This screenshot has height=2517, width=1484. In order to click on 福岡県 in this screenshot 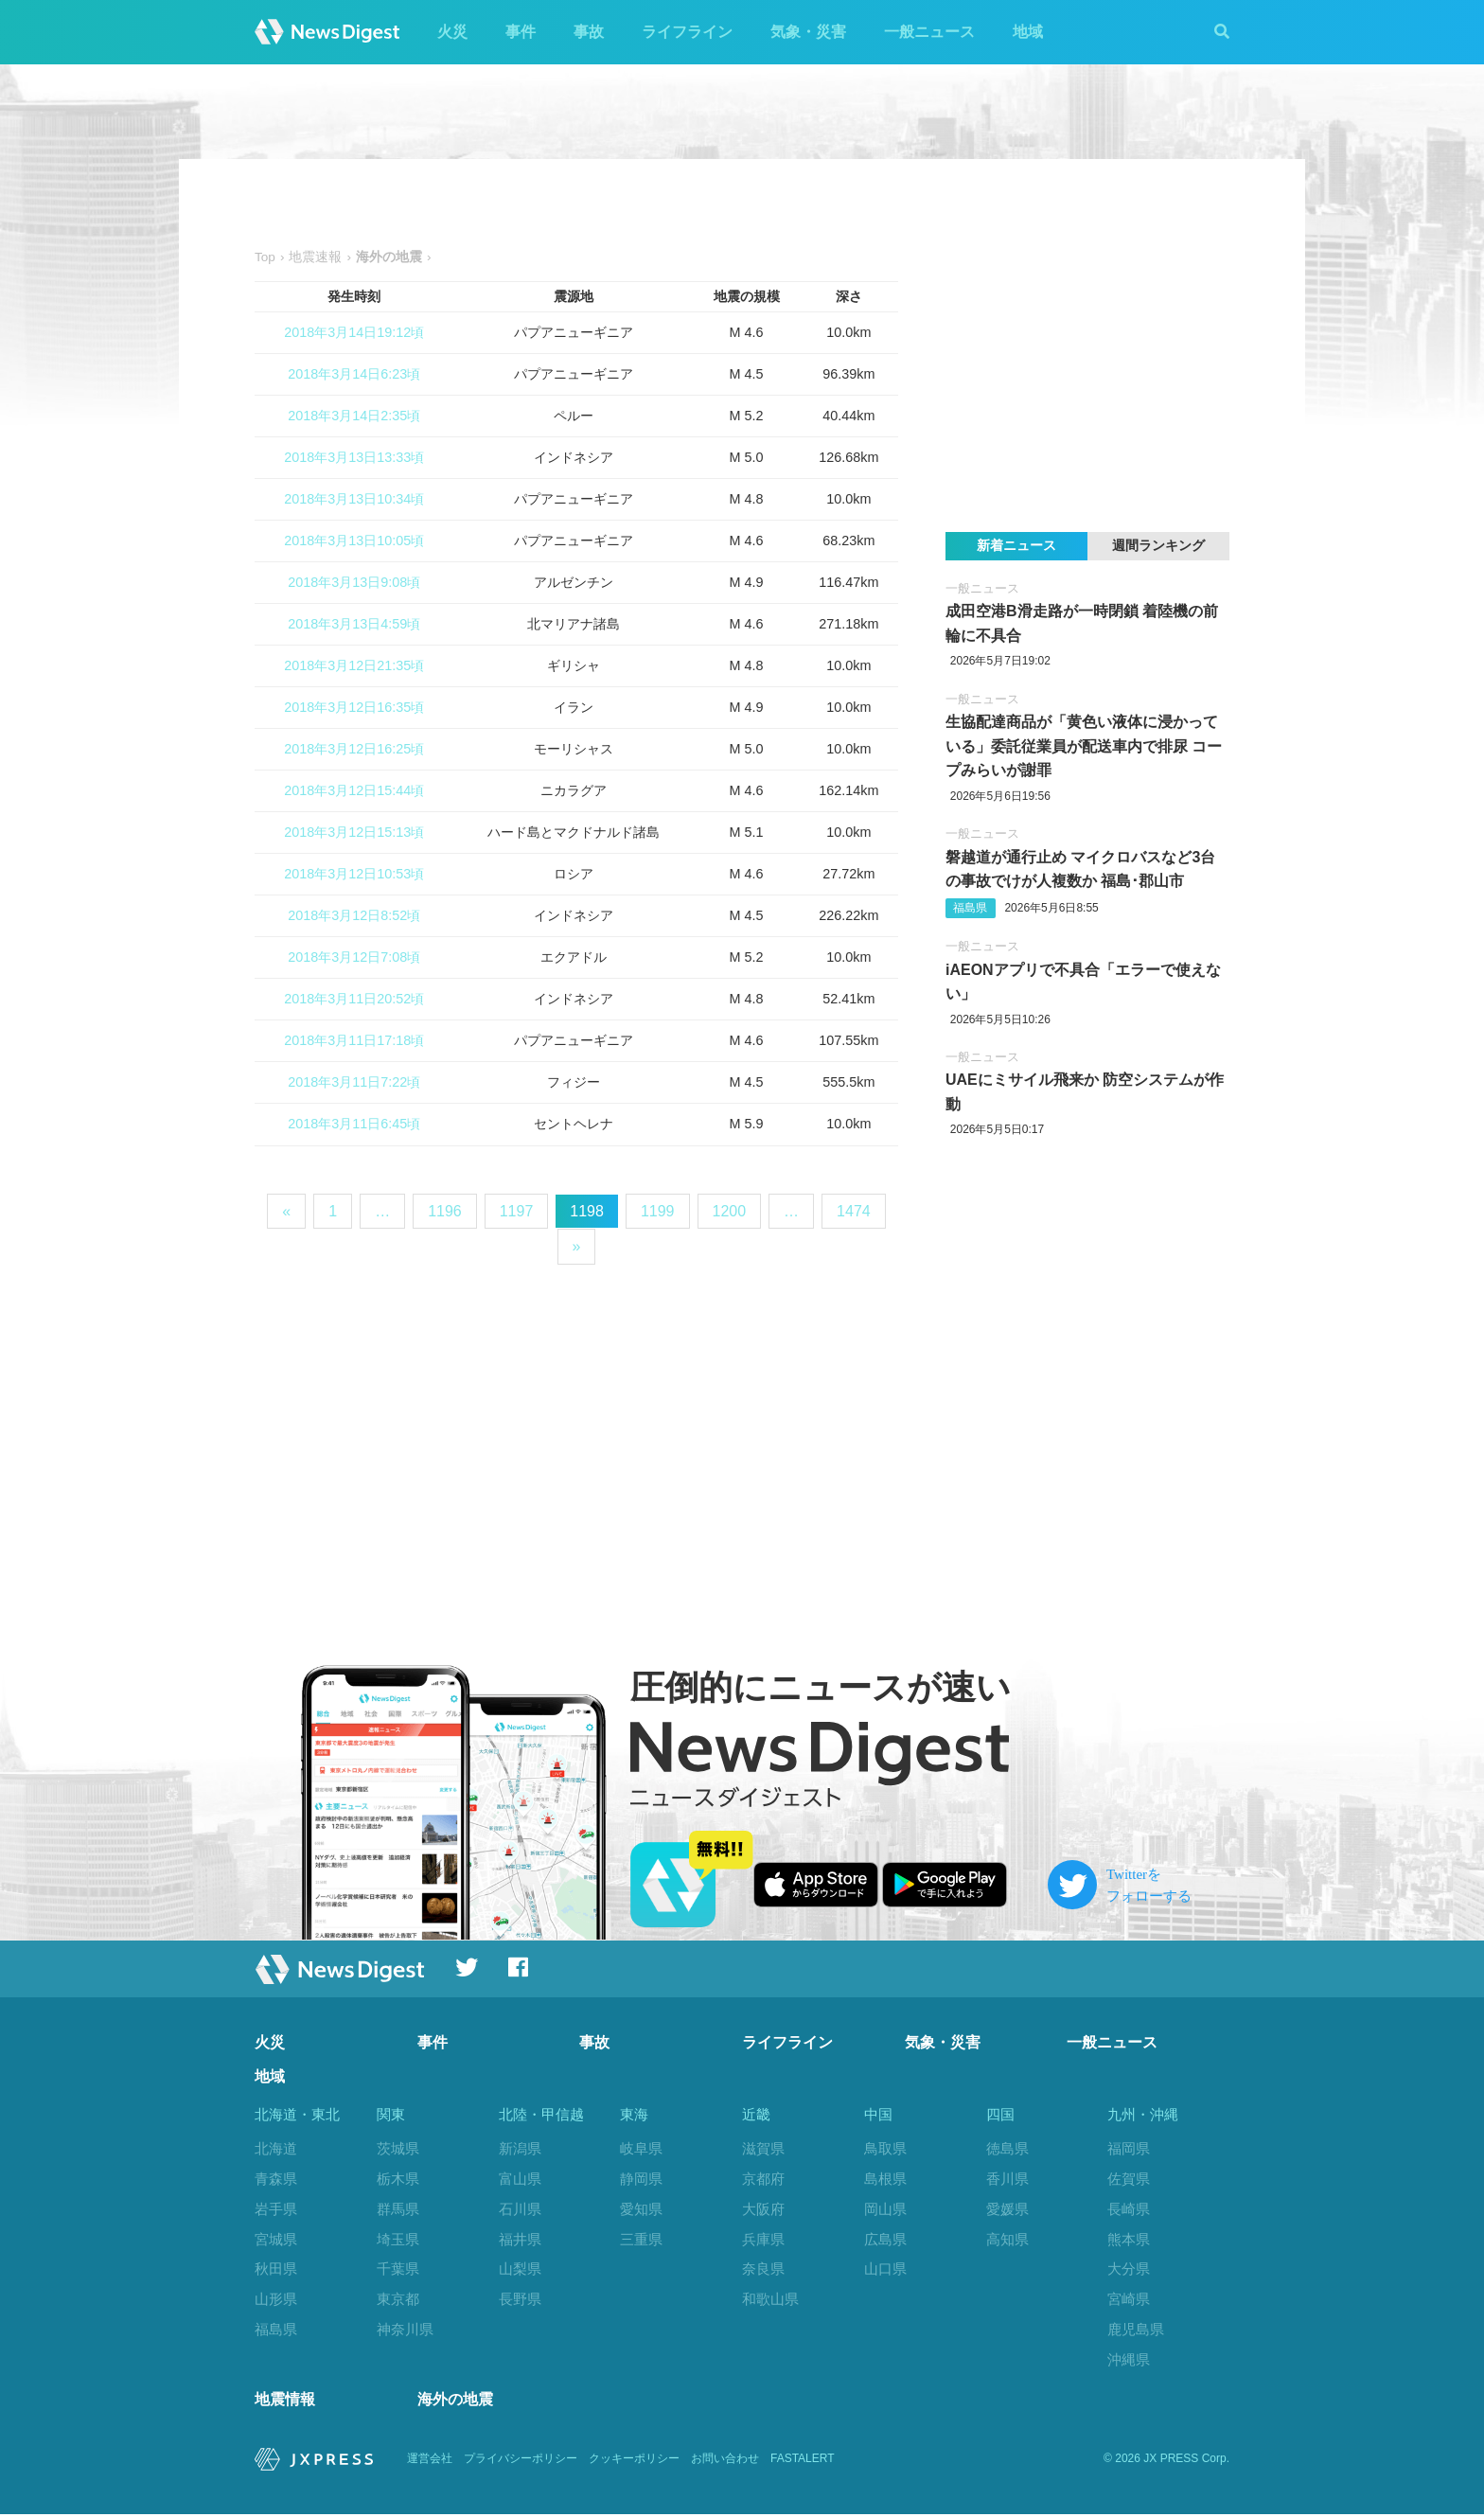, I will do `click(1128, 2148)`.